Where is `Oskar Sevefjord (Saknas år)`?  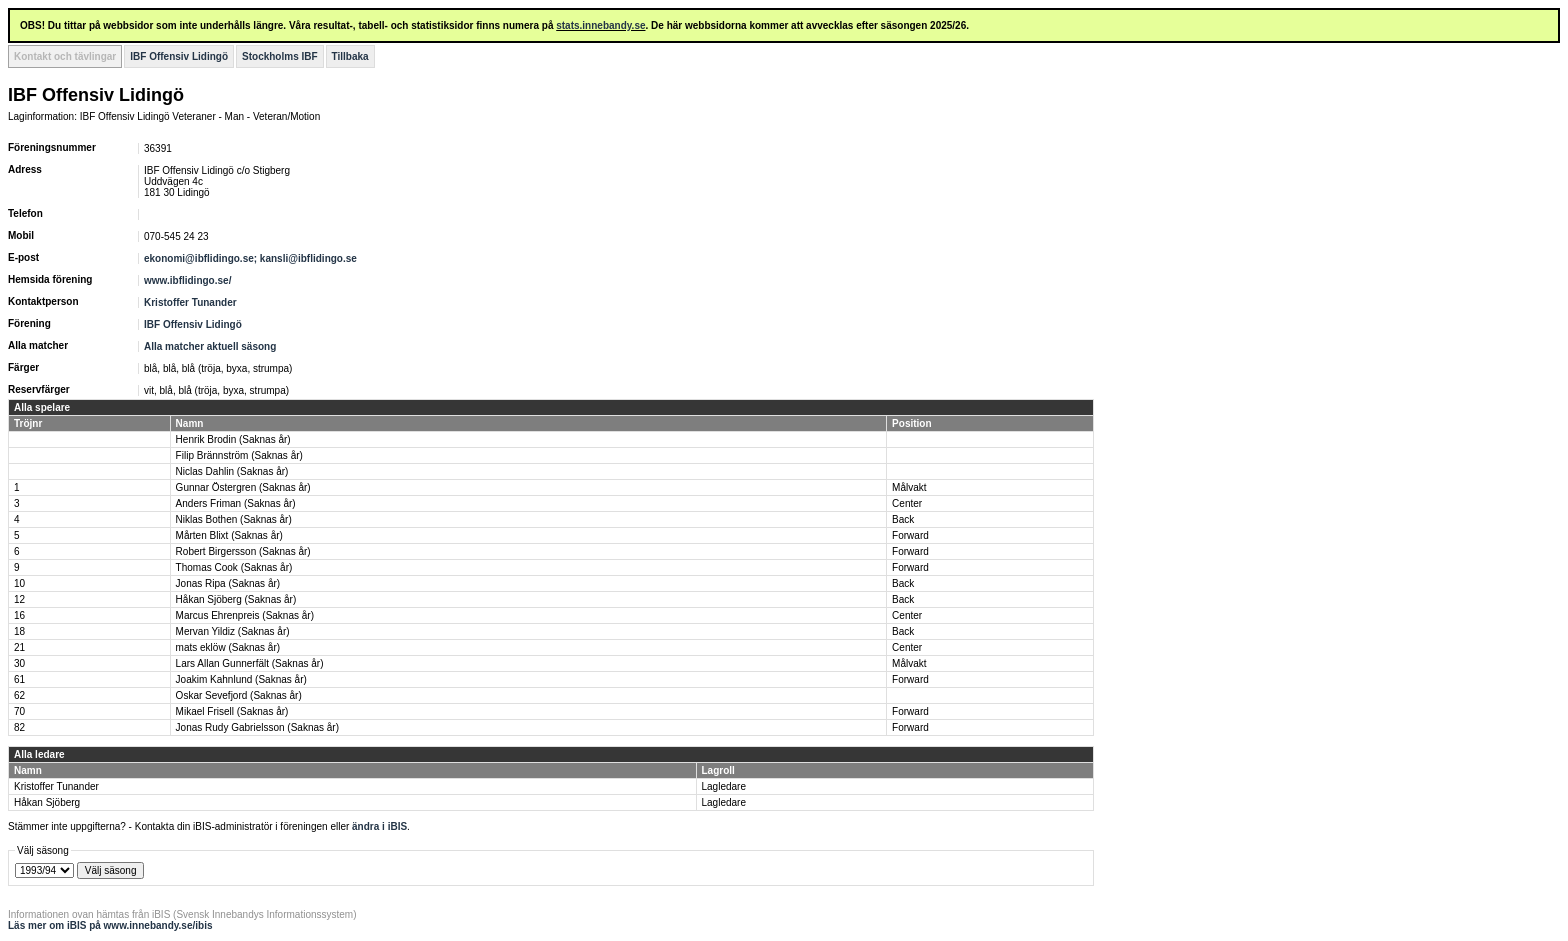 Oskar Sevefjord (Saknas år) is located at coordinates (239, 695).